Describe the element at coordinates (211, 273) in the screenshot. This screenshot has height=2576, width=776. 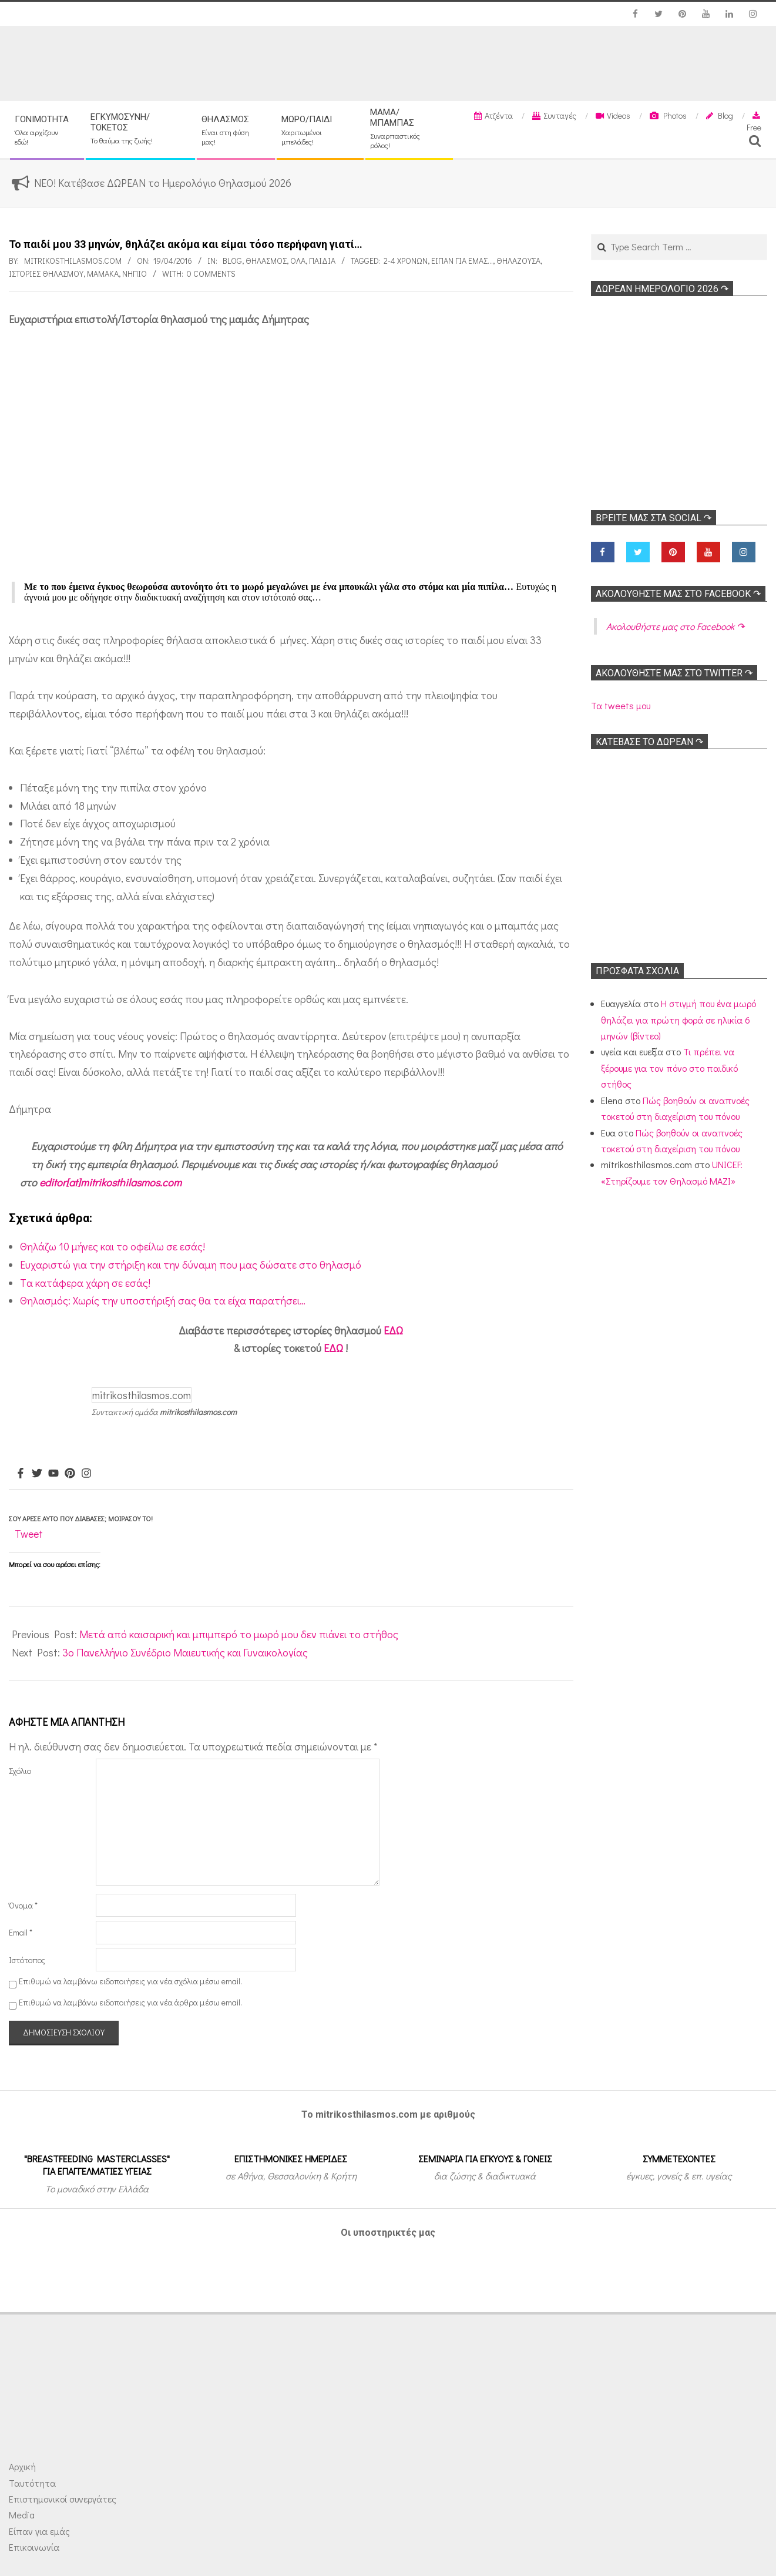
I see `0 Comments` at that location.